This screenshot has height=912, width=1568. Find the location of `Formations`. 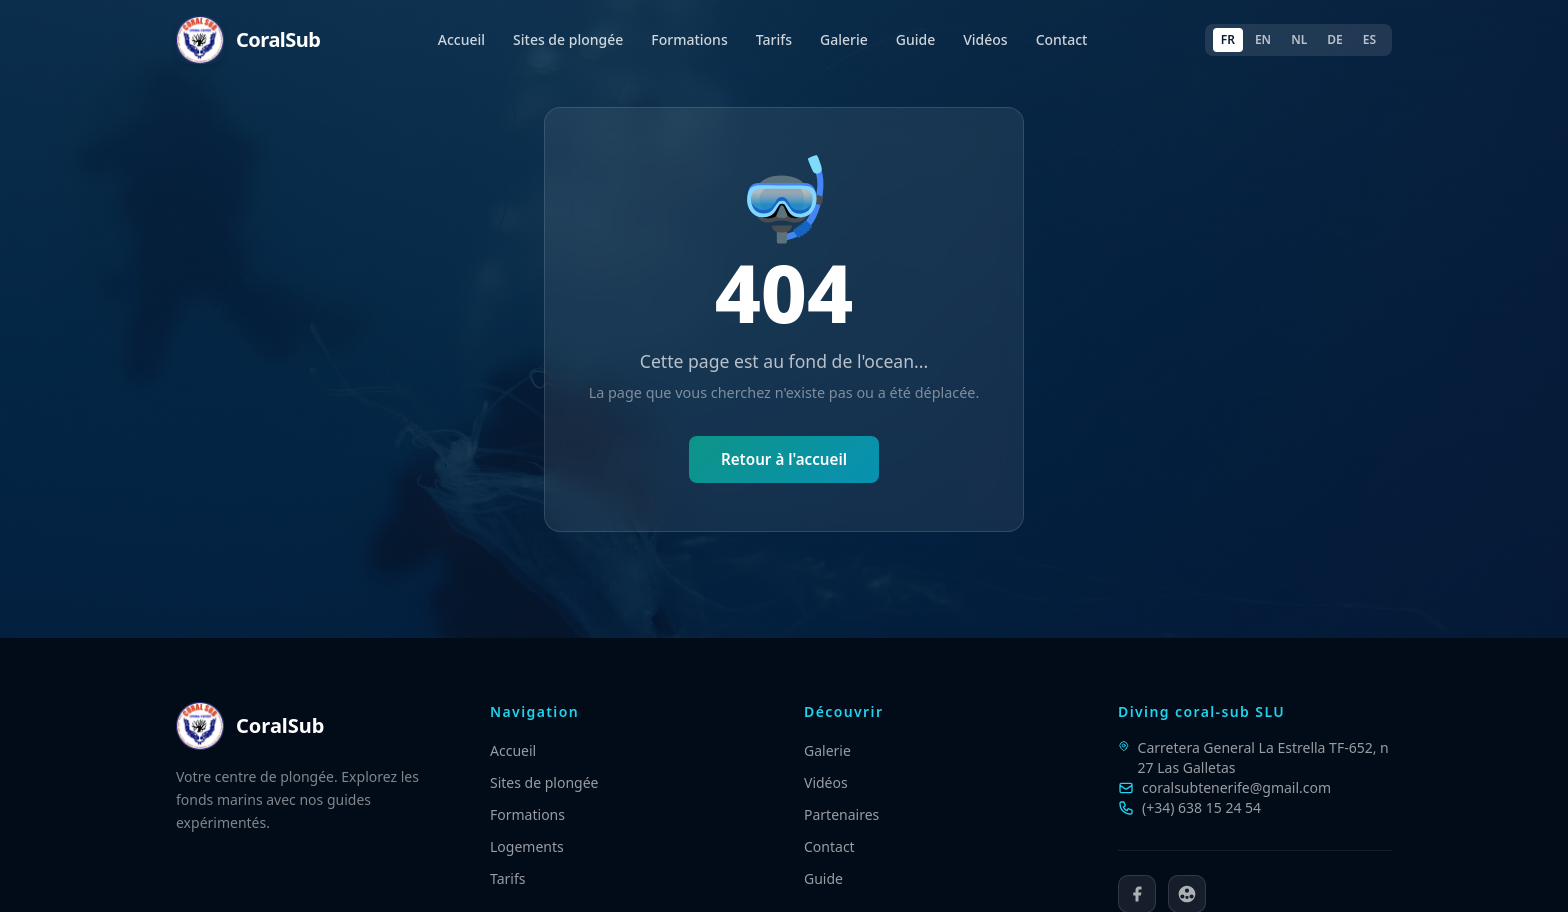

Formations is located at coordinates (689, 39).